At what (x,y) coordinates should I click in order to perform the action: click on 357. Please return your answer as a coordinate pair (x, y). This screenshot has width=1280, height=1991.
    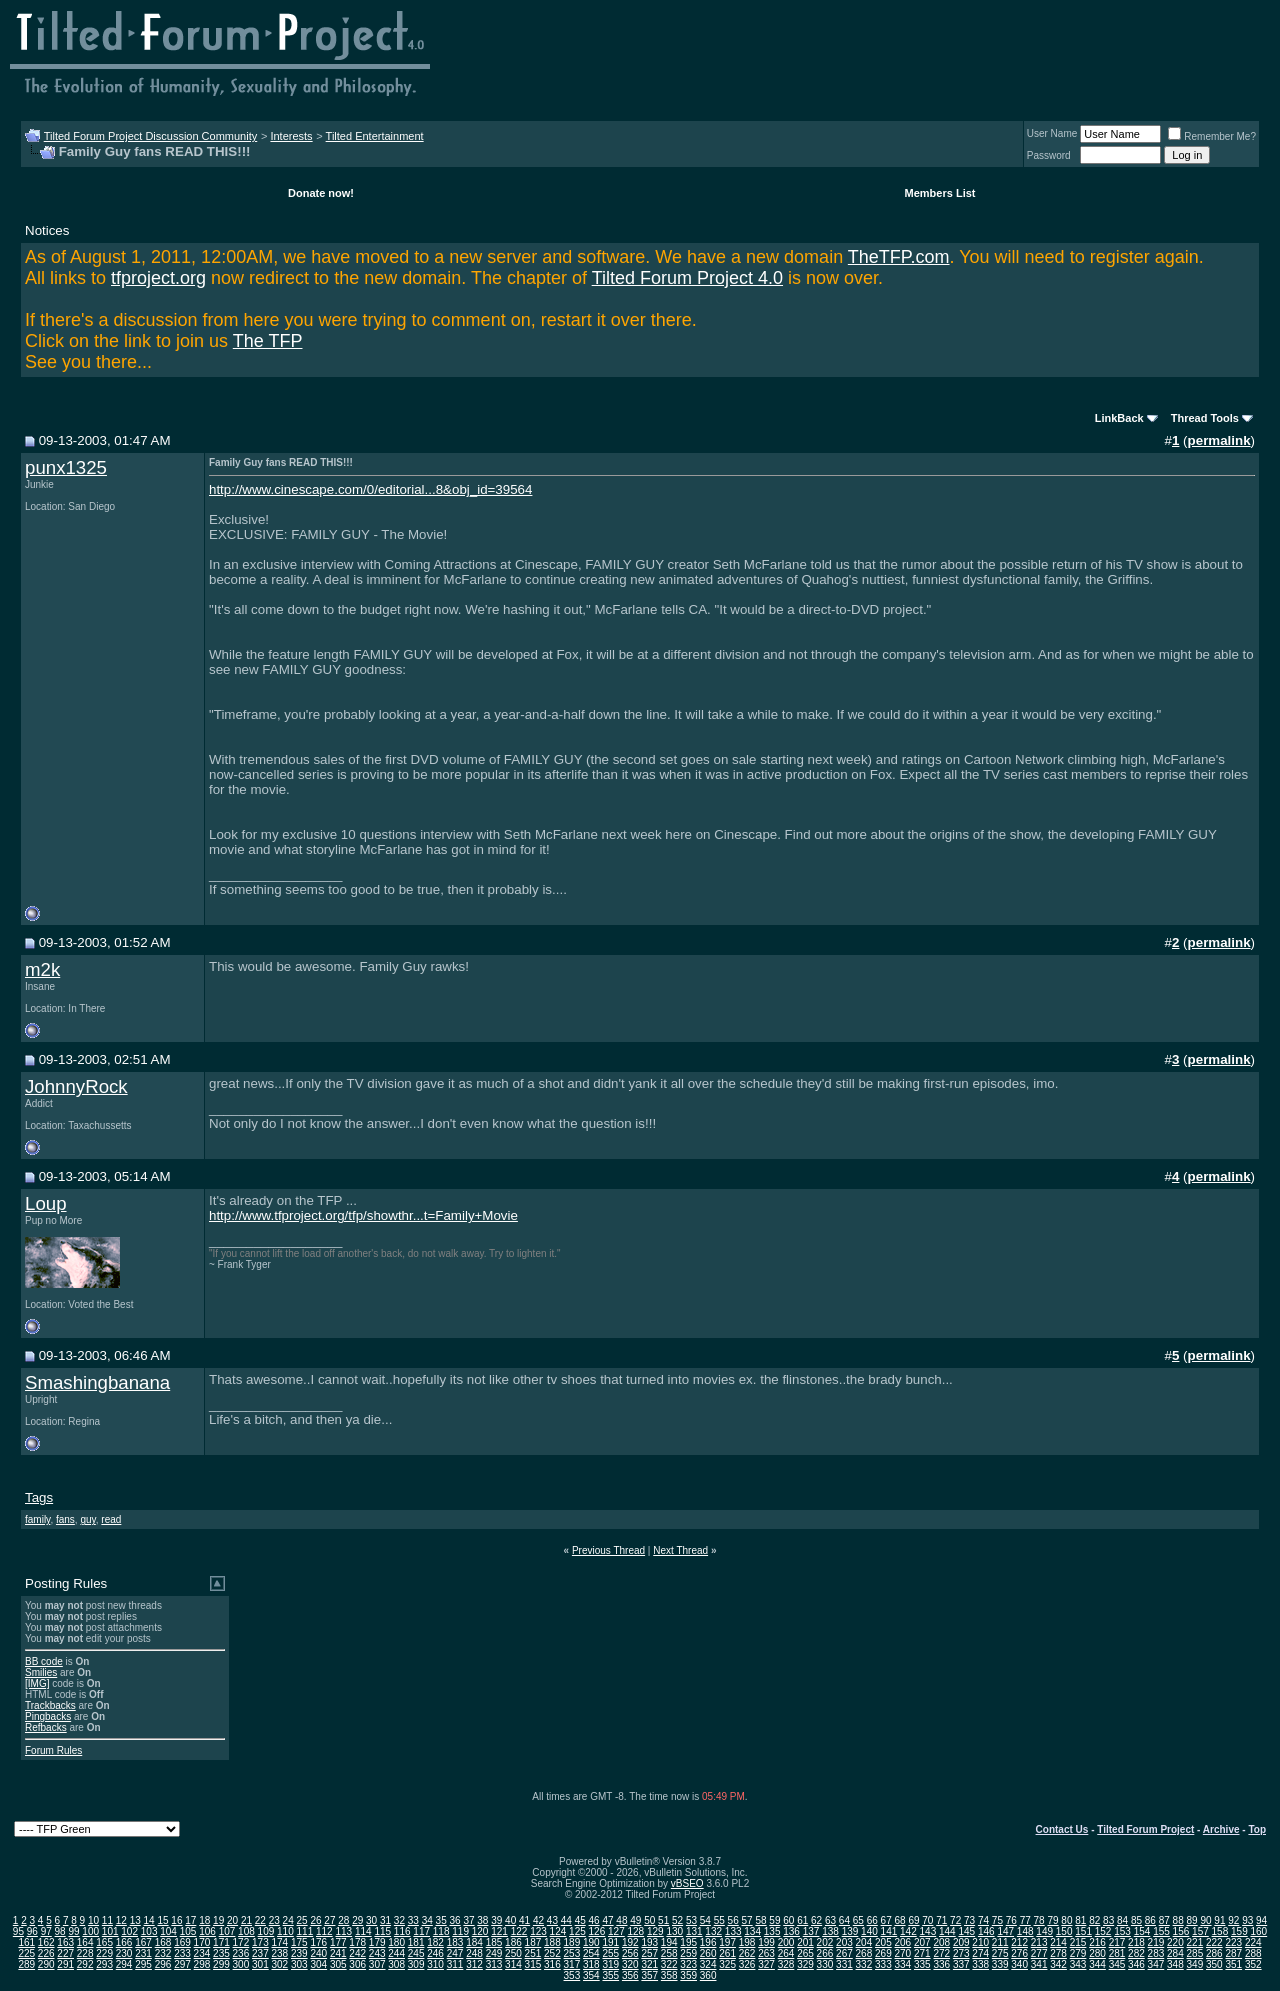
    Looking at the image, I should click on (649, 1975).